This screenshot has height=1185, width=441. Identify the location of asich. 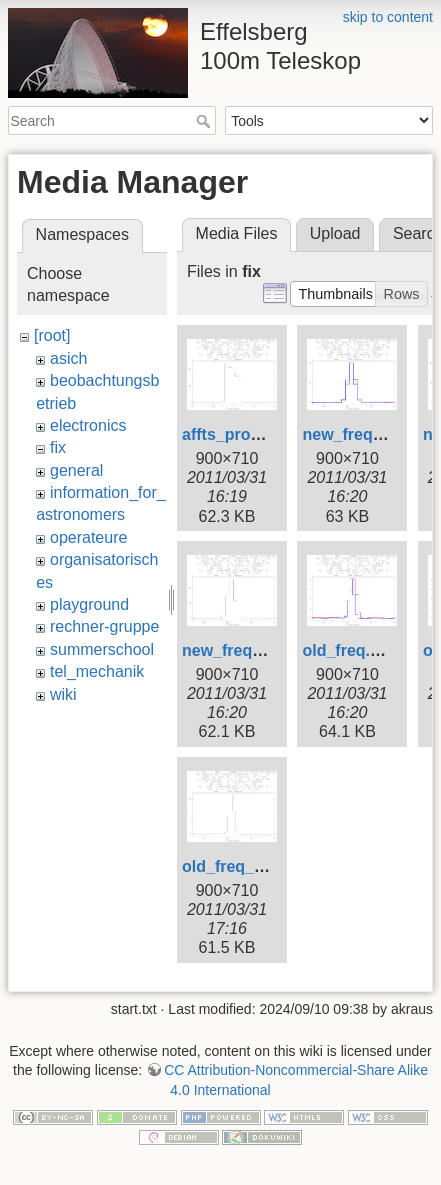
(68, 358).